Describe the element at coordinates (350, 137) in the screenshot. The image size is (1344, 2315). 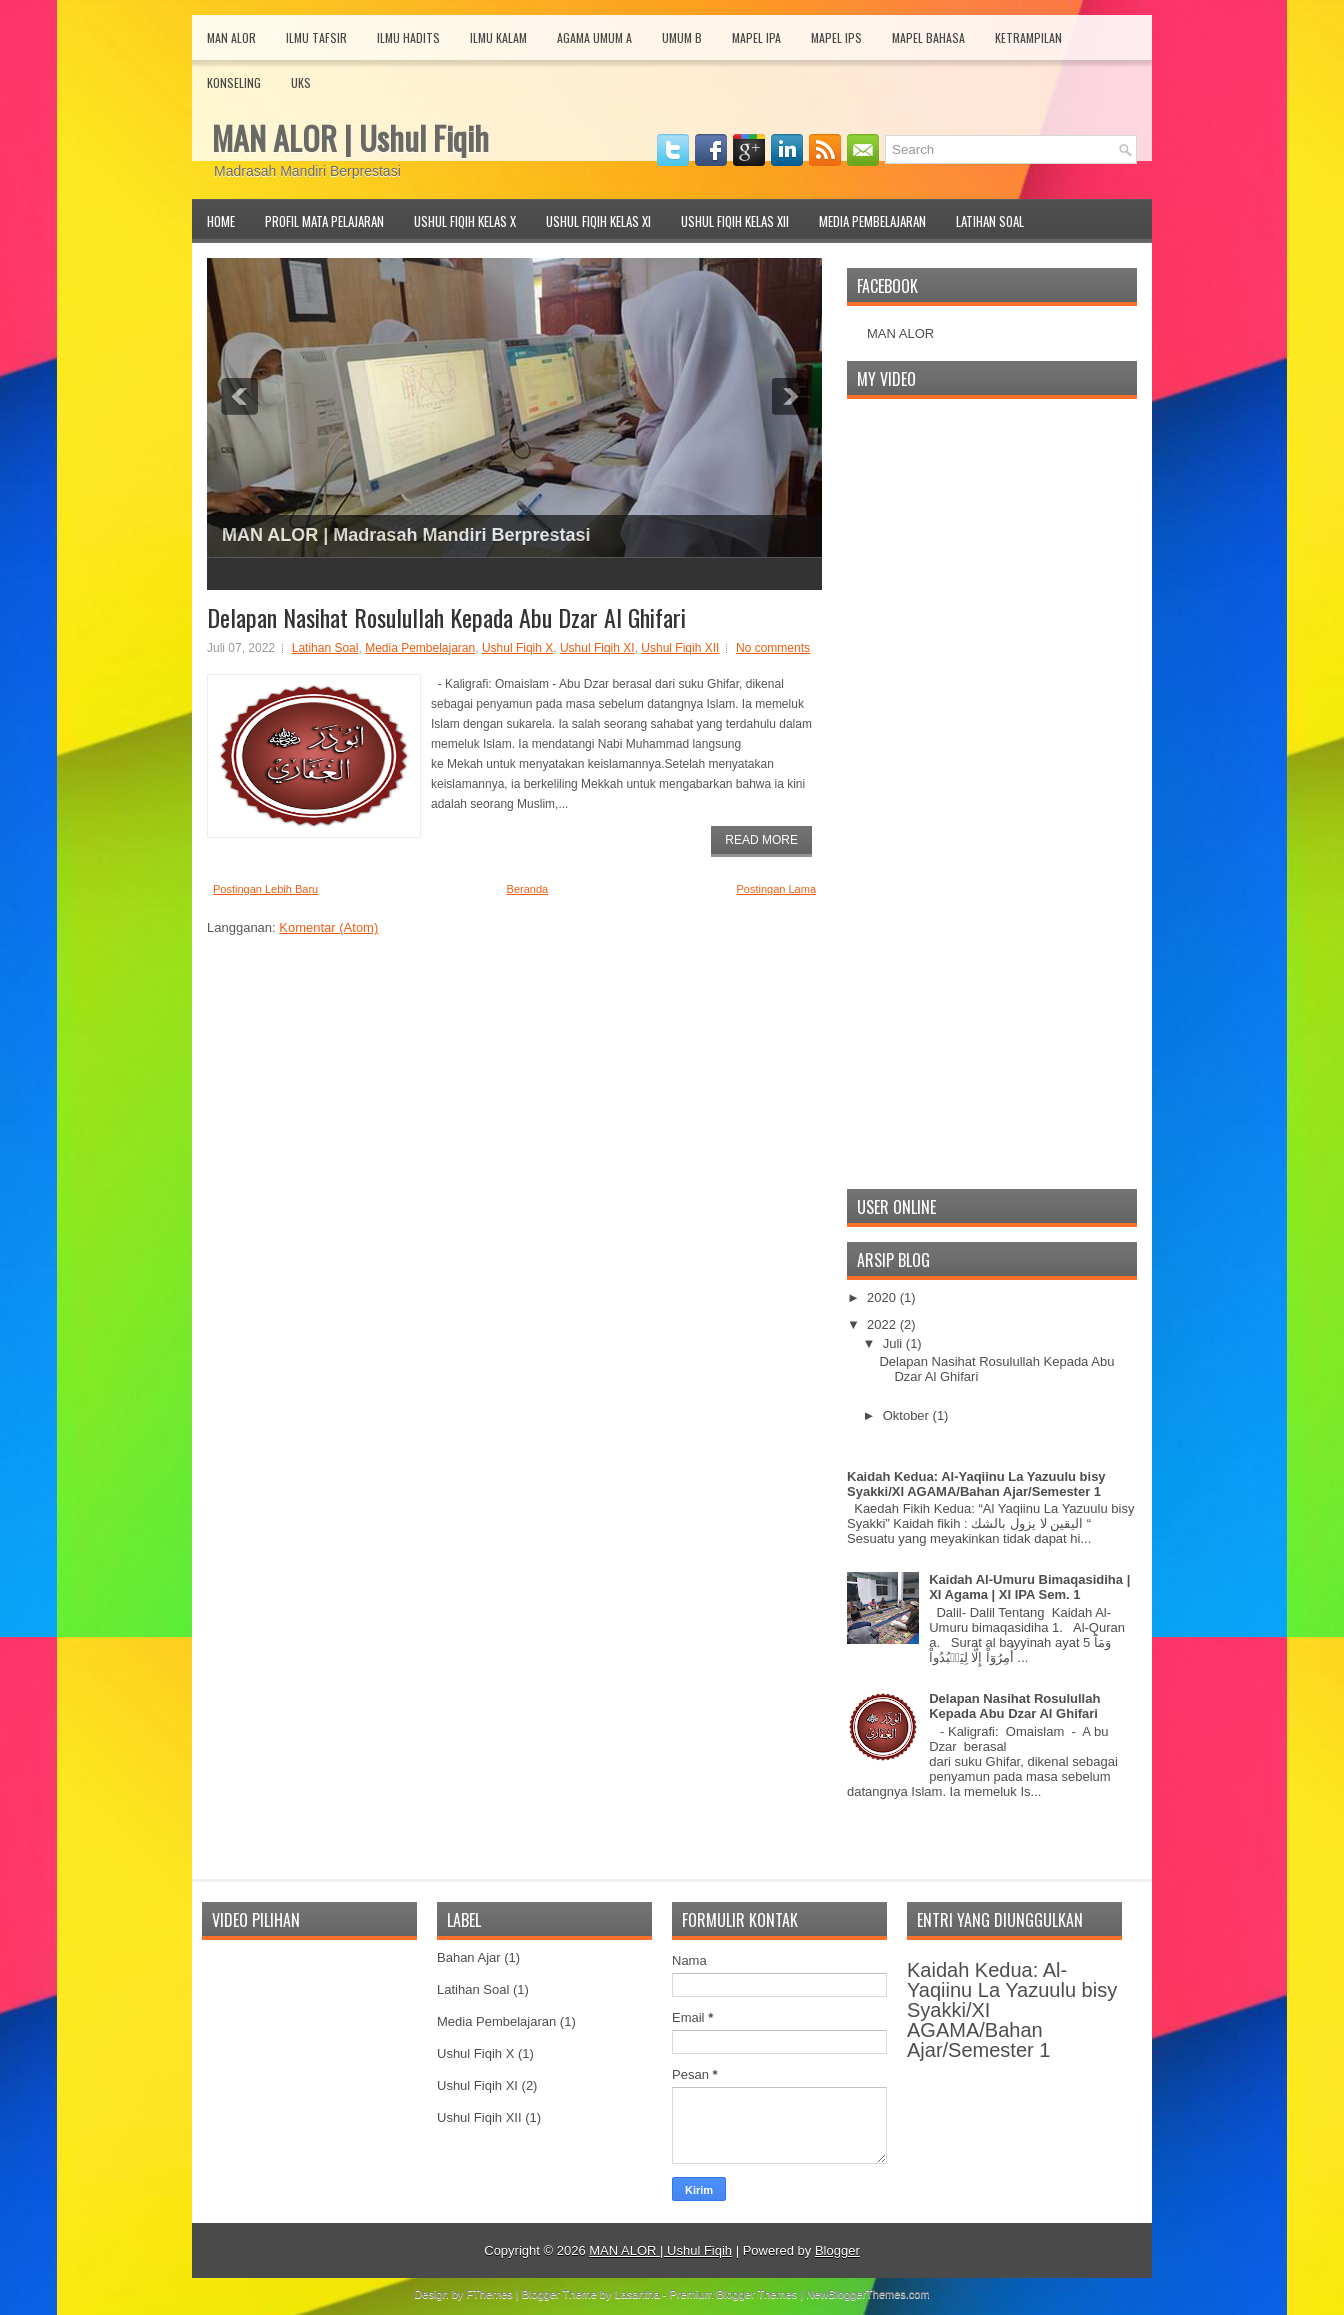
I see `MAN ALOR | Ushul Fiqih` at that location.